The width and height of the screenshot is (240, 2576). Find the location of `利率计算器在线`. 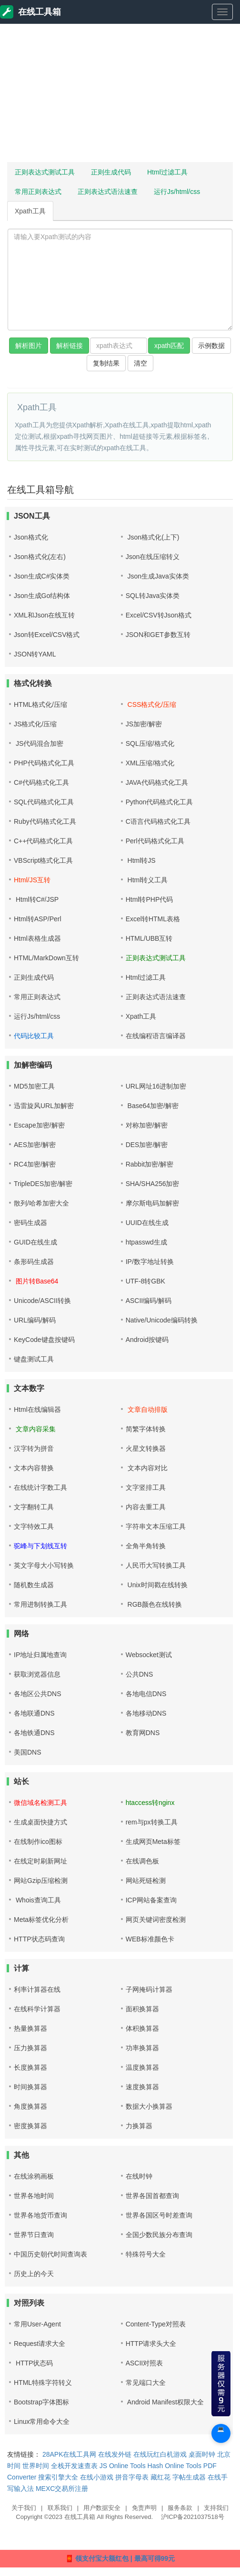

利率计算器在线 is located at coordinates (37, 1989).